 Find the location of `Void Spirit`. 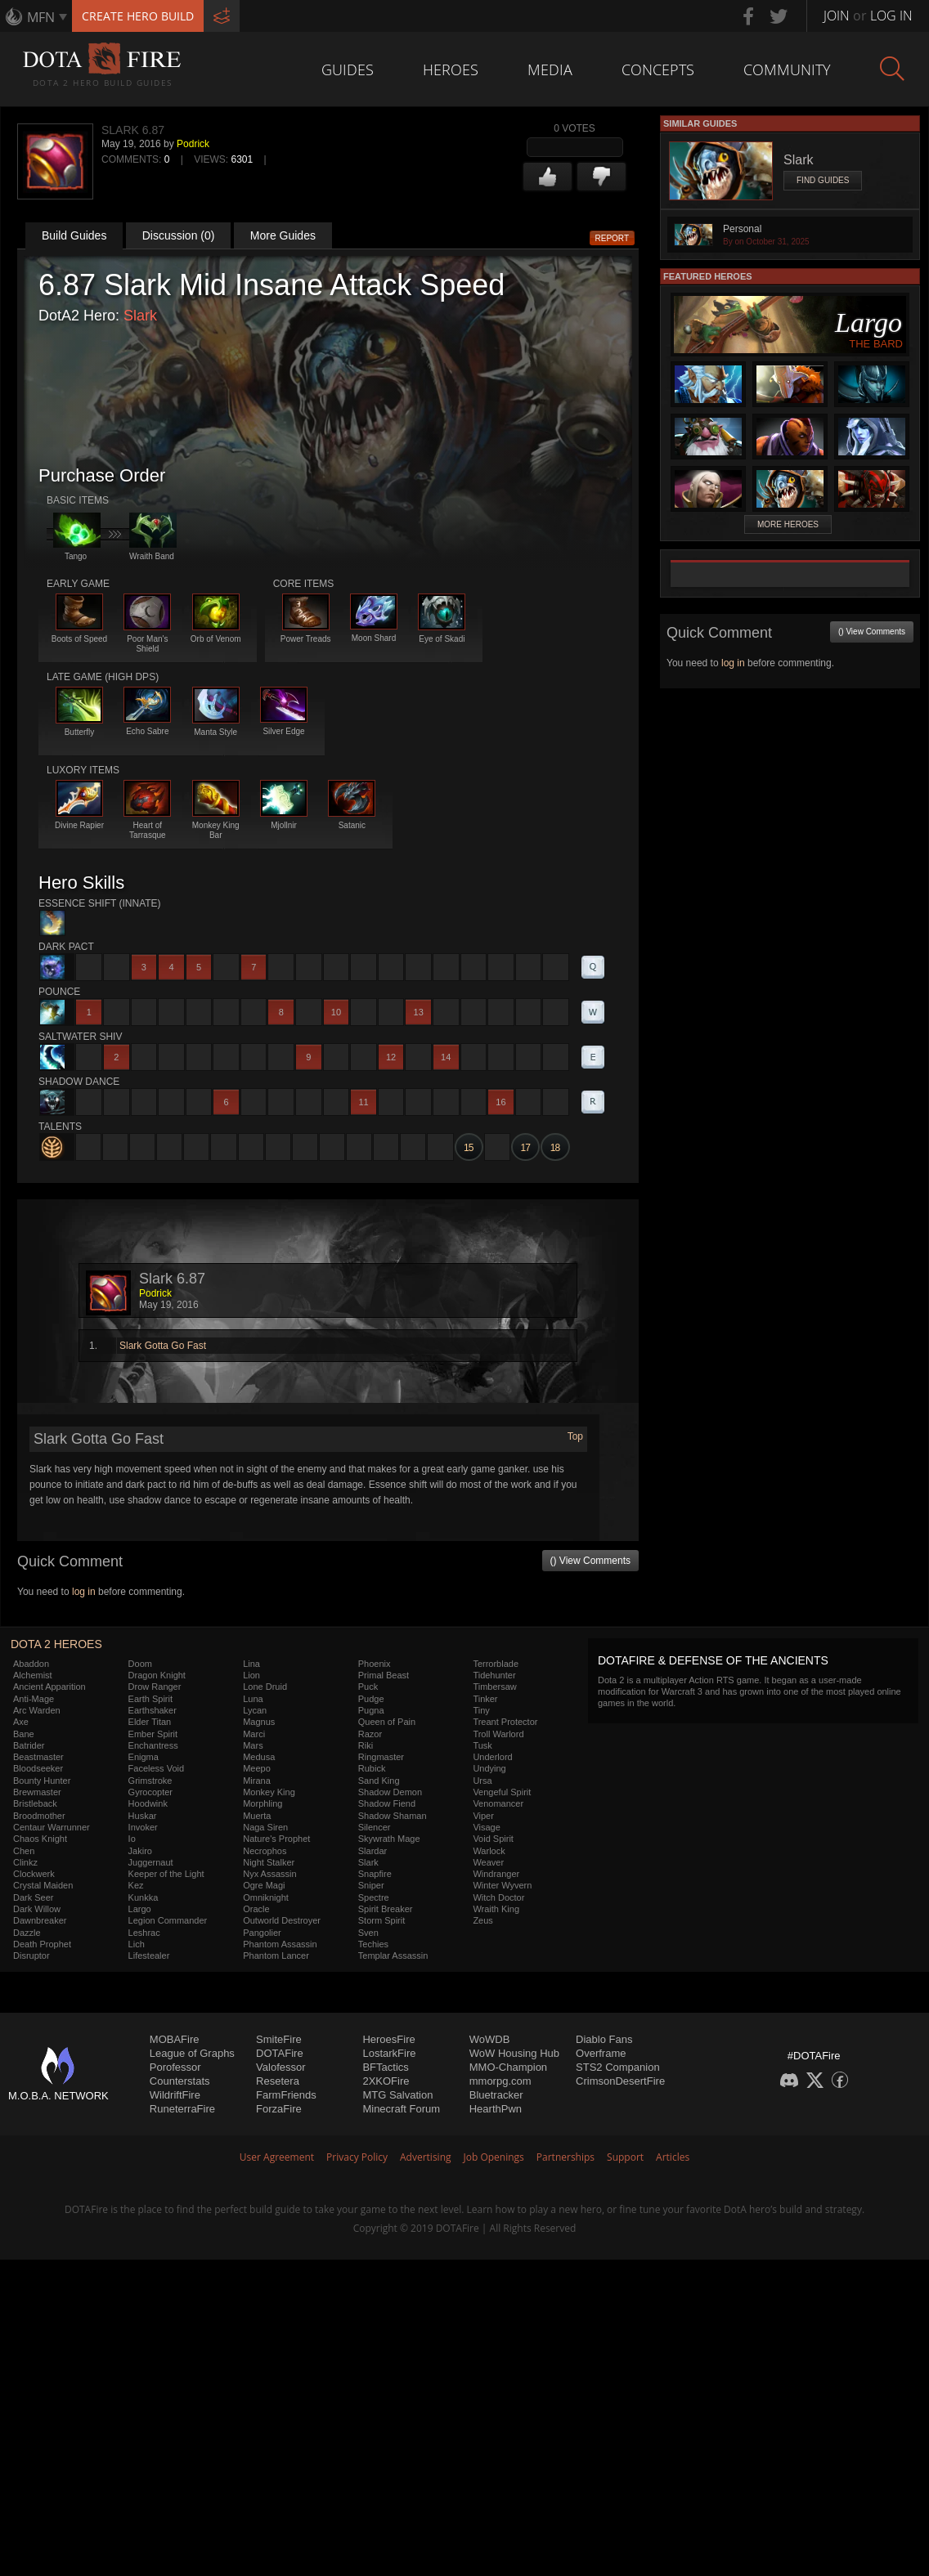

Void Spirit is located at coordinates (493, 1839).